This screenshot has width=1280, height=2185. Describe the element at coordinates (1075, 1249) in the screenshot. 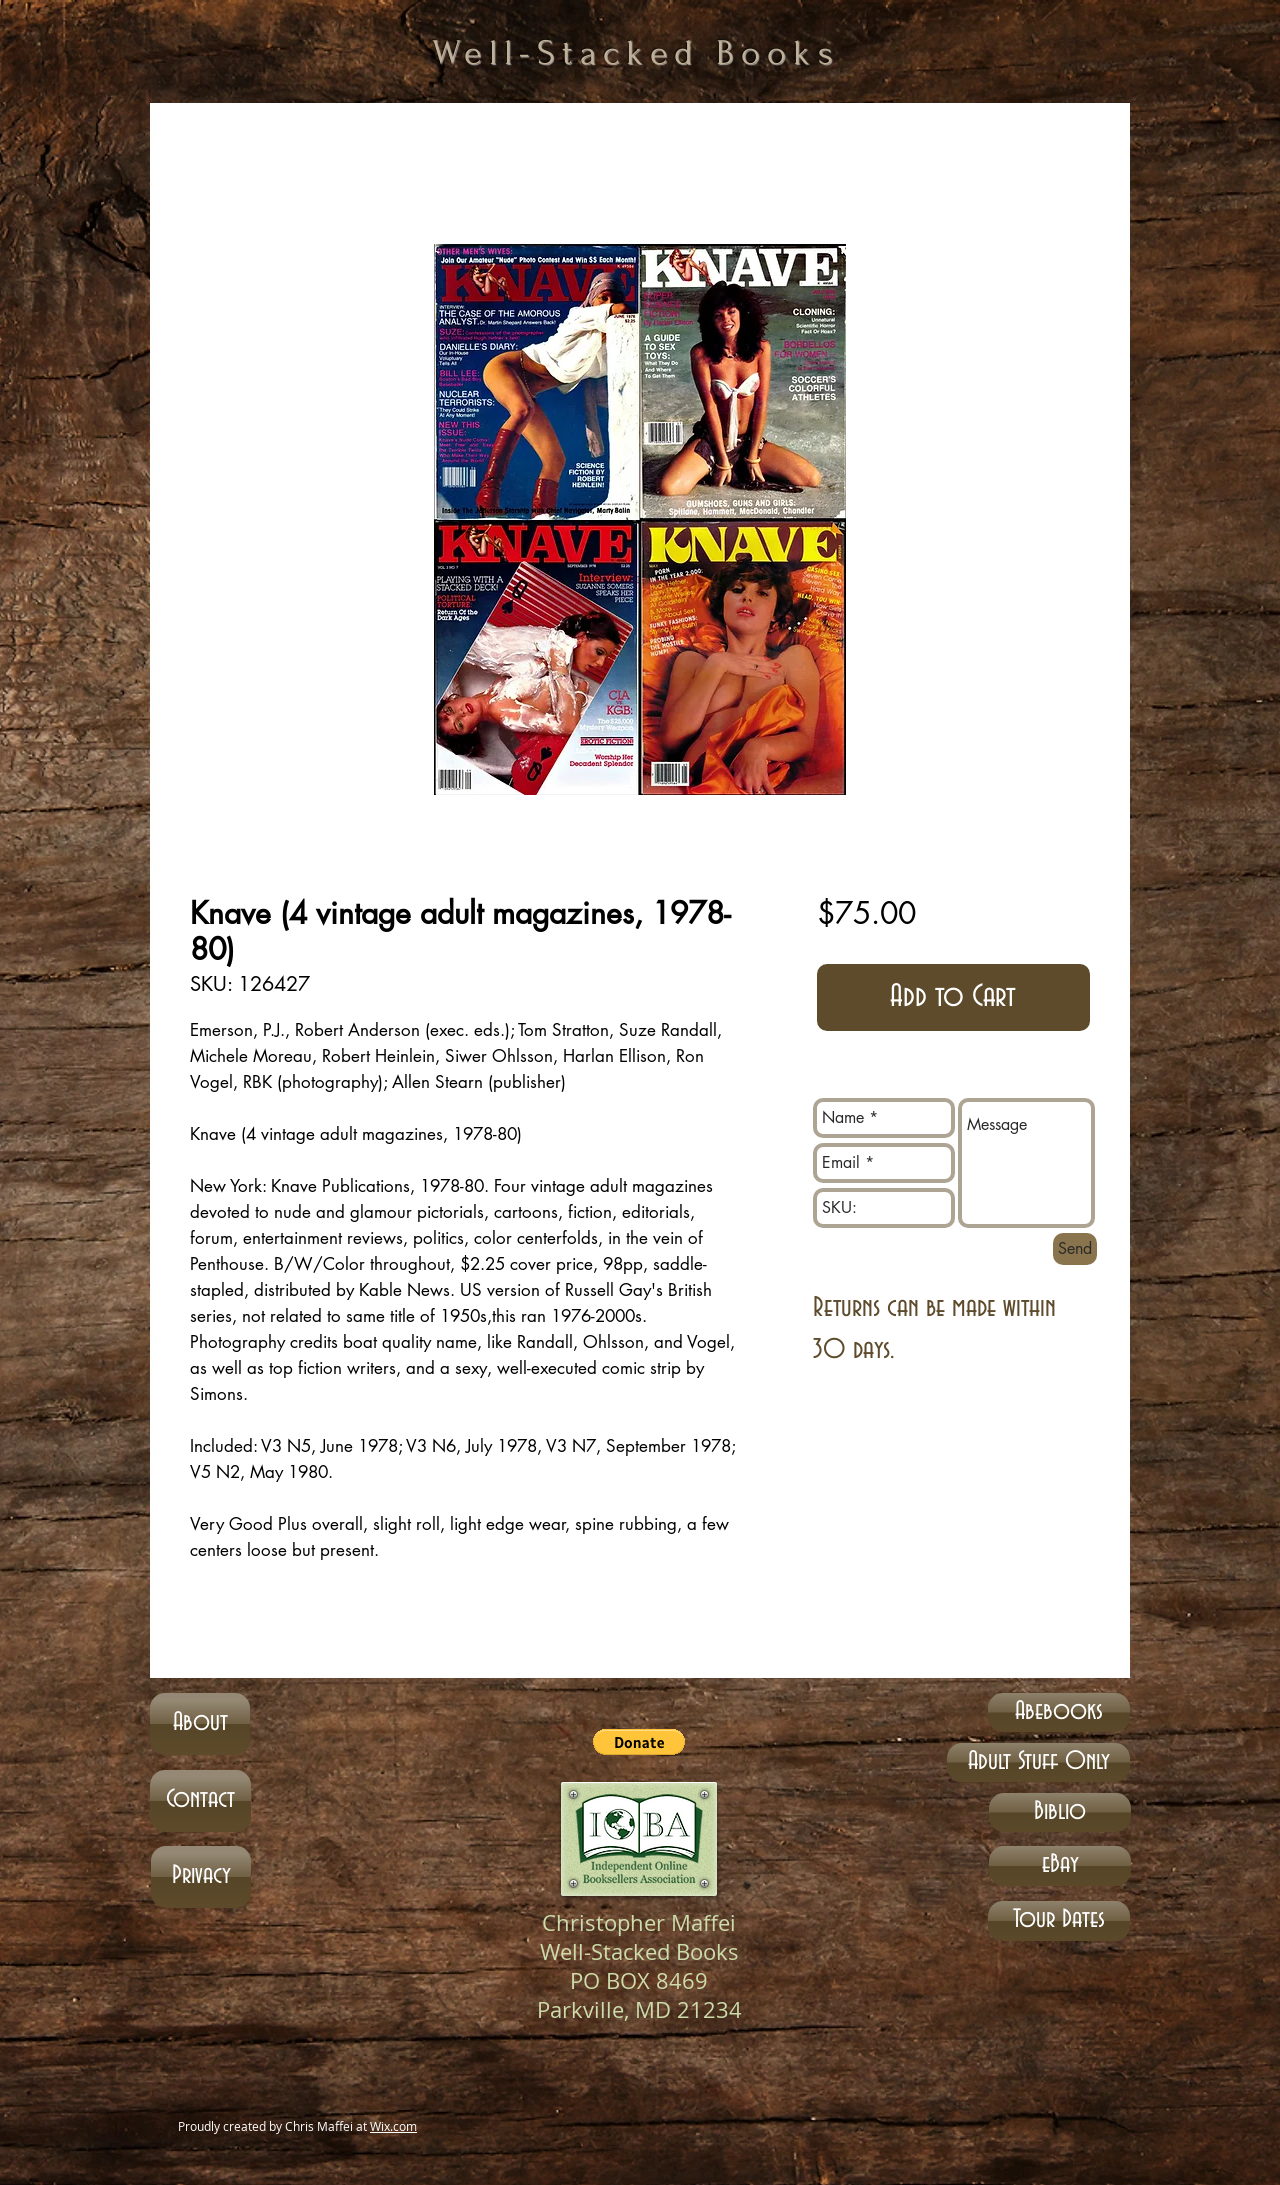

I see `[Send]` at that location.